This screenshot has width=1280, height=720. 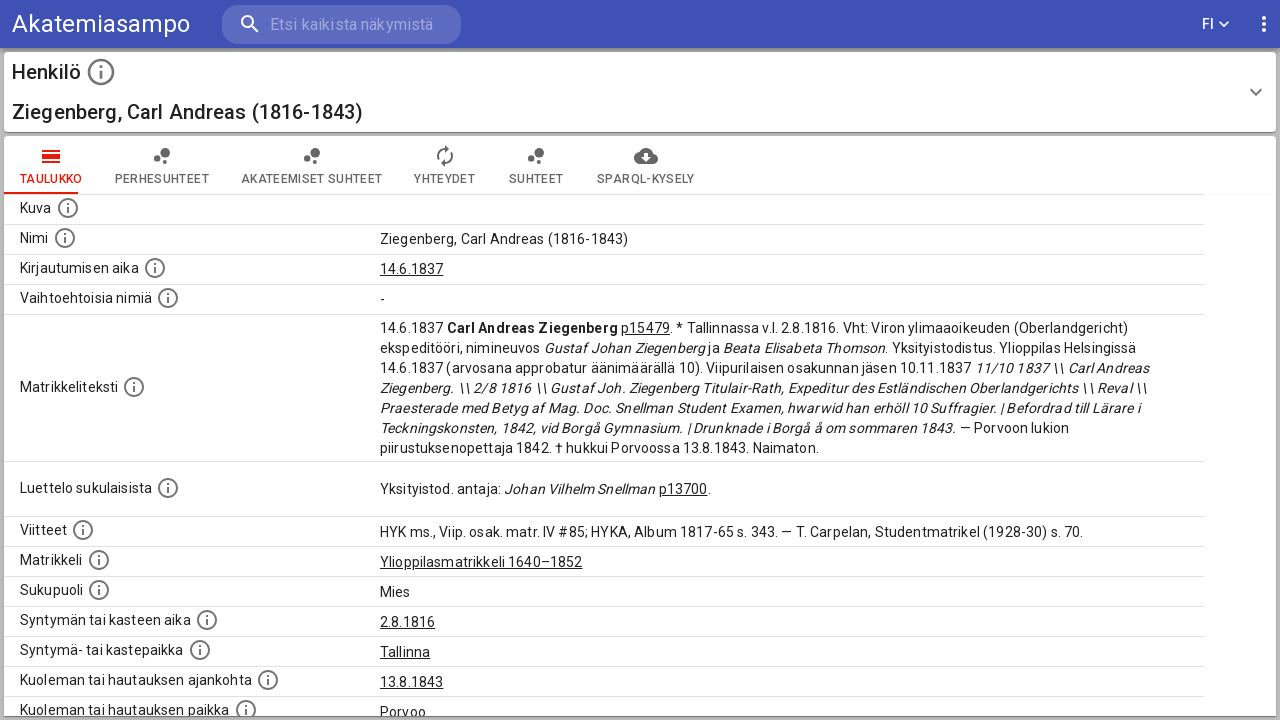 What do you see at coordinates (99, 560) in the screenshot?
I see `[Ylioppilas matrikkeli, joka on tämän tiedon lähde. Lähteinä ovat ylioppilasmatrikkelit vuosilta]` at bounding box center [99, 560].